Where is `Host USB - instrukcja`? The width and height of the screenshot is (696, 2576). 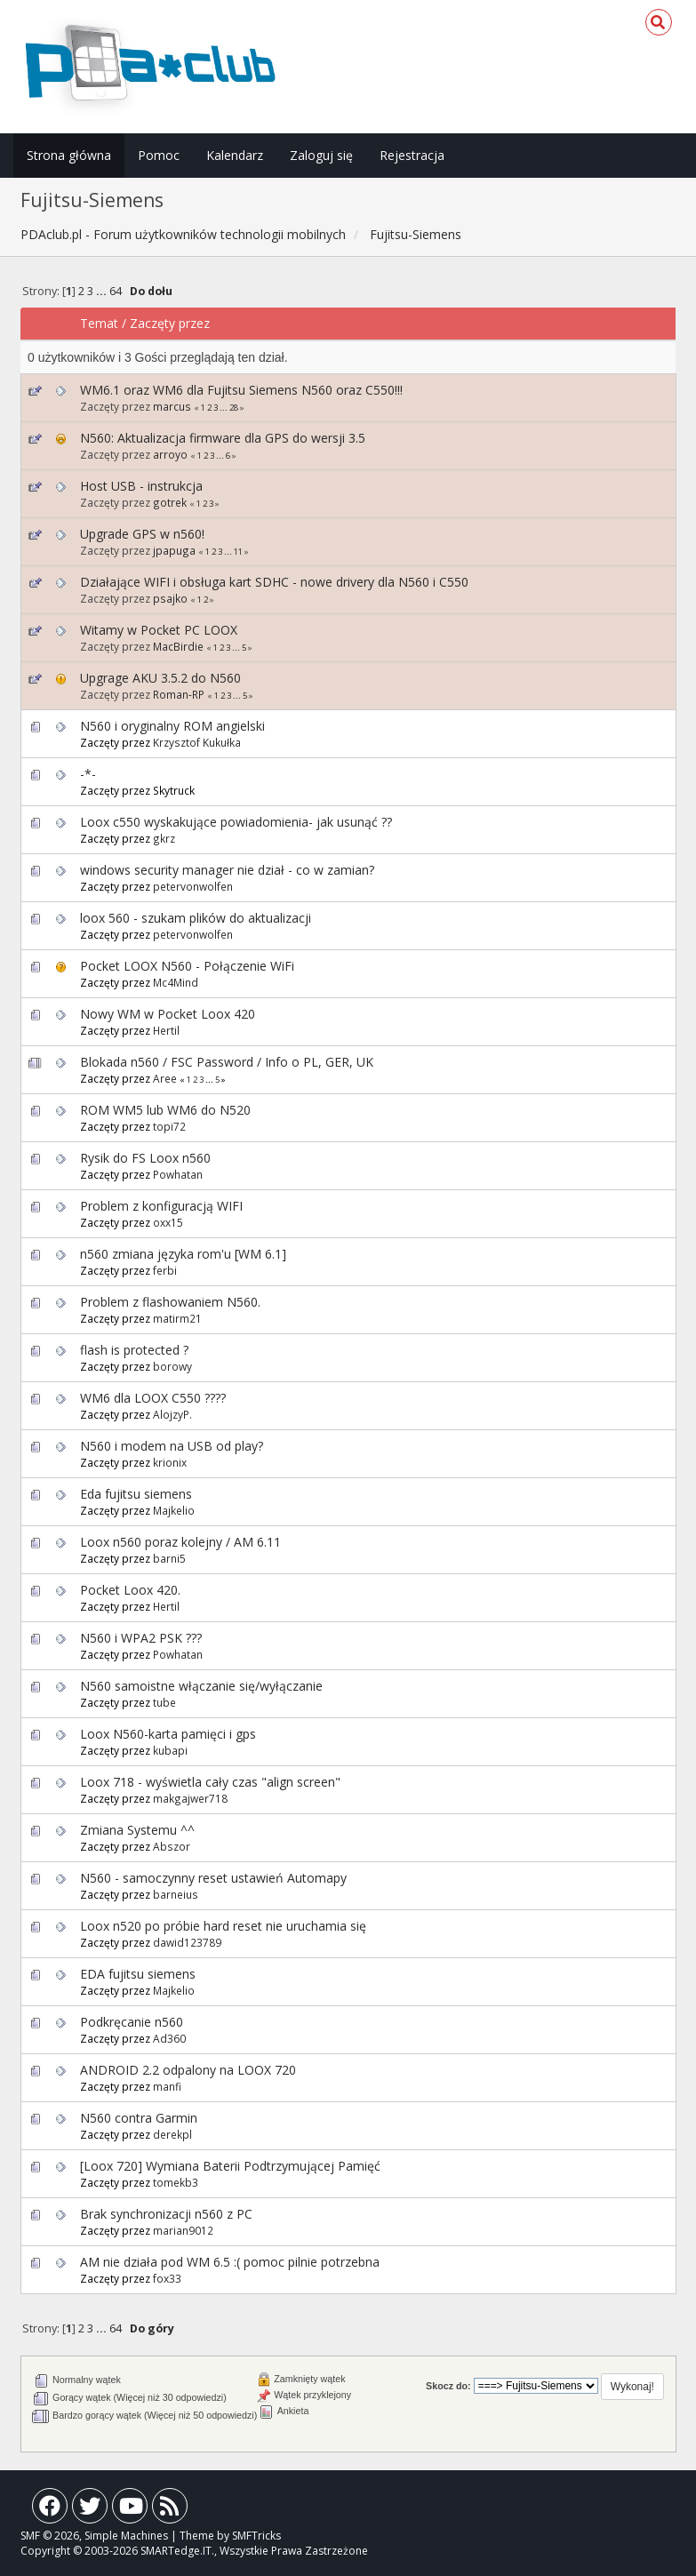 Host USB - instrukcja is located at coordinates (141, 485).